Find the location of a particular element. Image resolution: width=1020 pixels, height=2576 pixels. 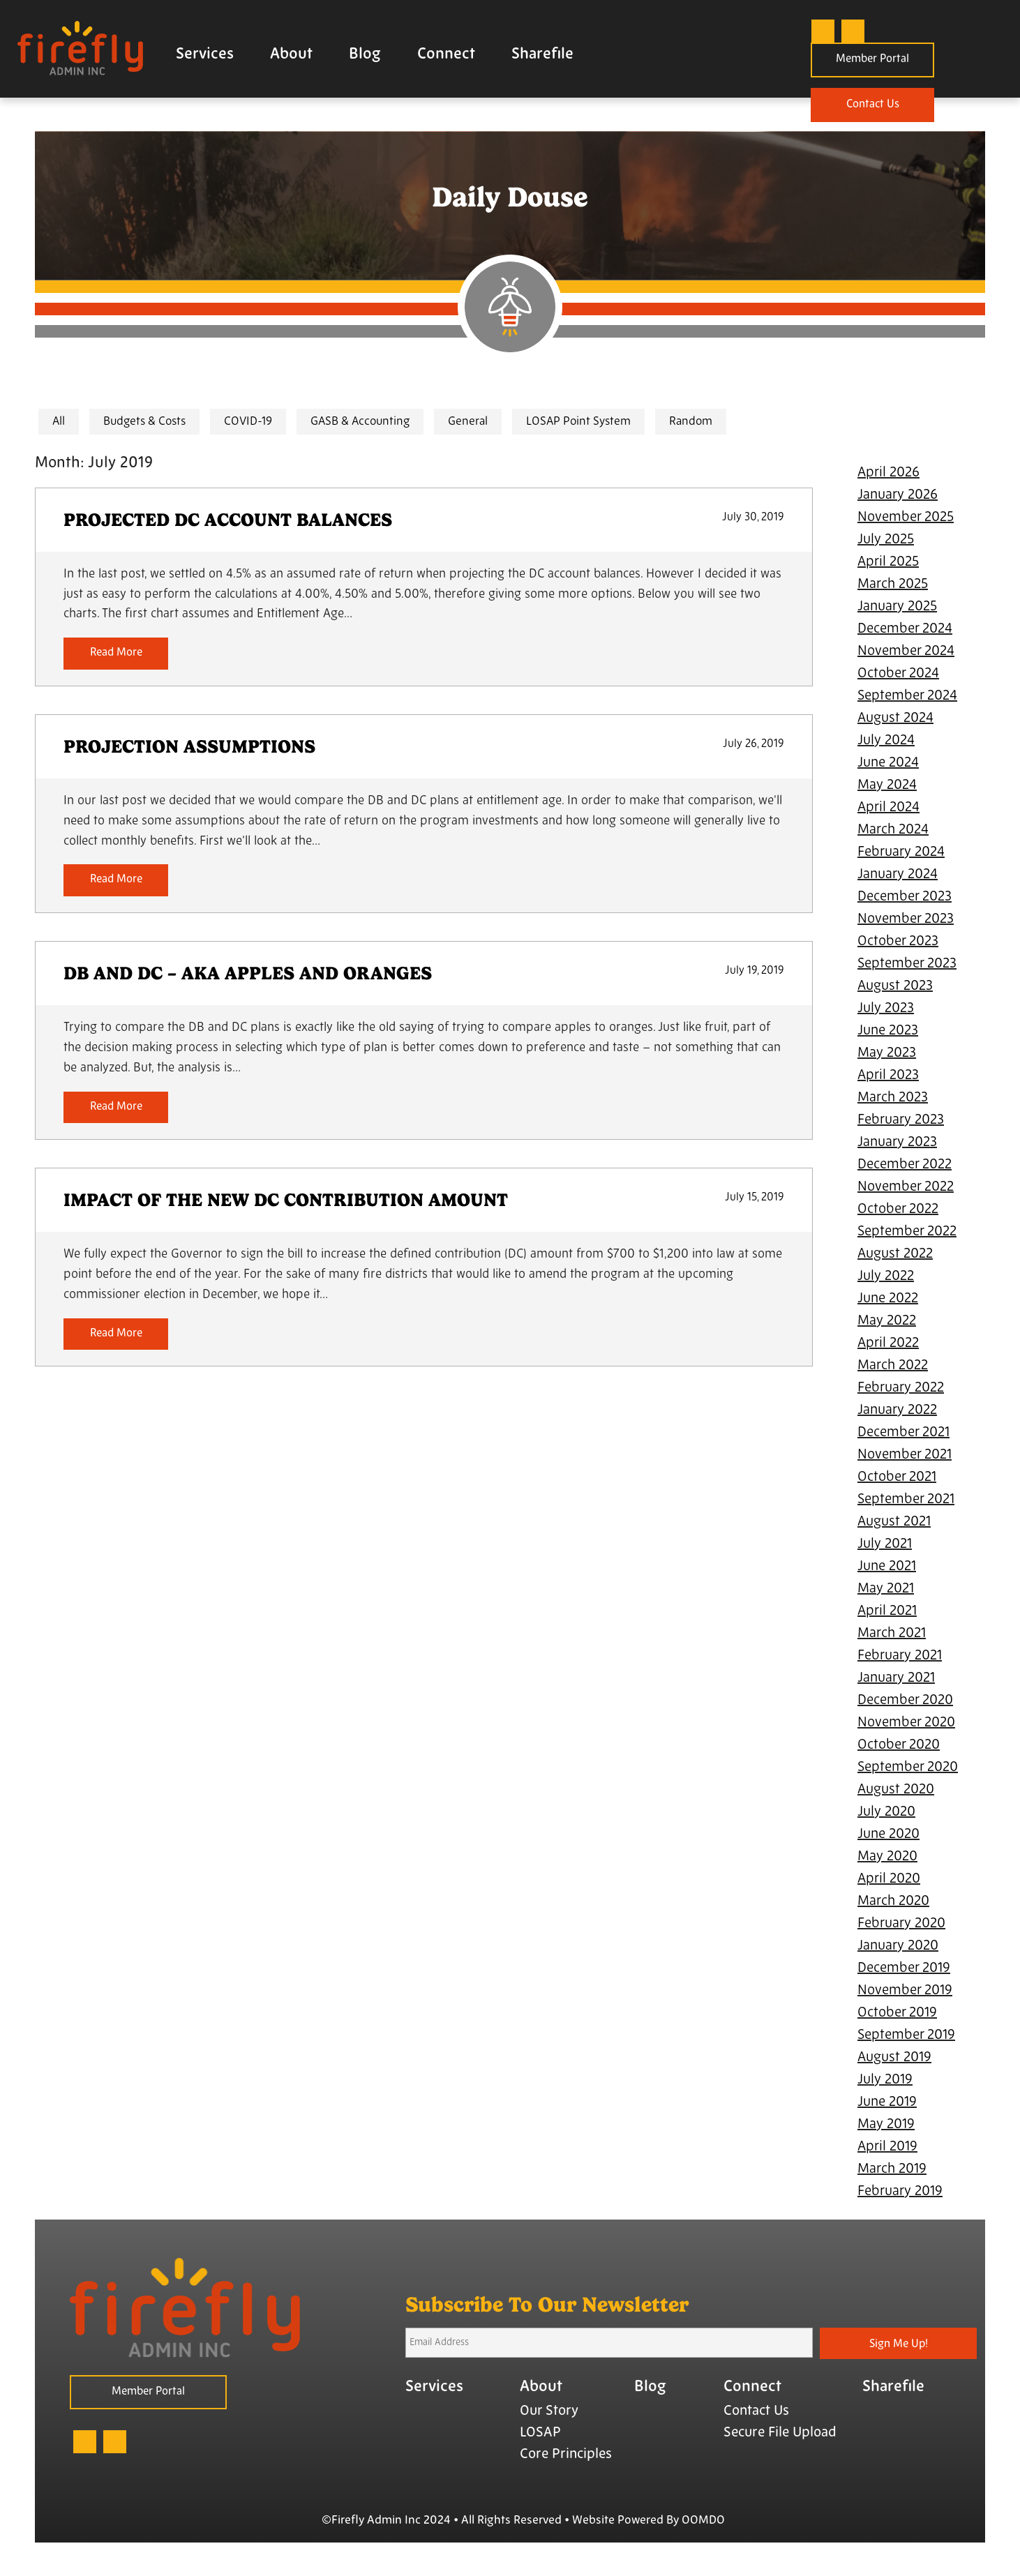

October 2023 is located at coordinates (897, 942).